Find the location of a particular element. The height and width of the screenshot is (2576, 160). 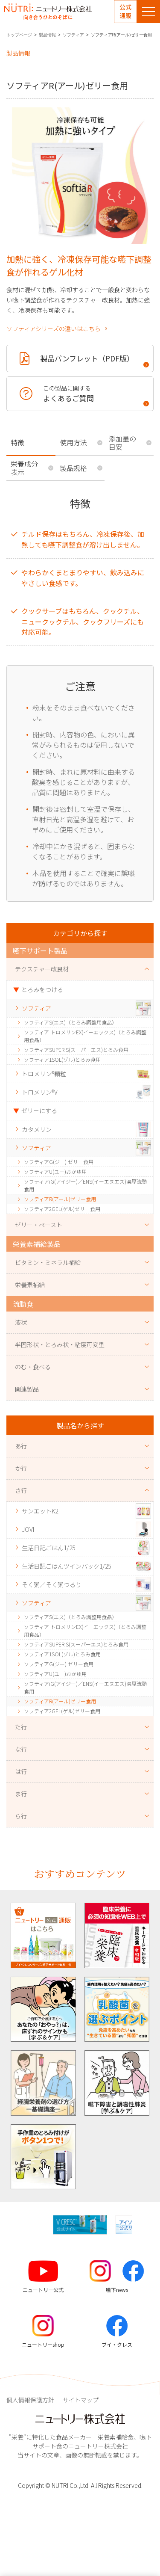

製品規格 [tab] is located at coordinates (73, 468).